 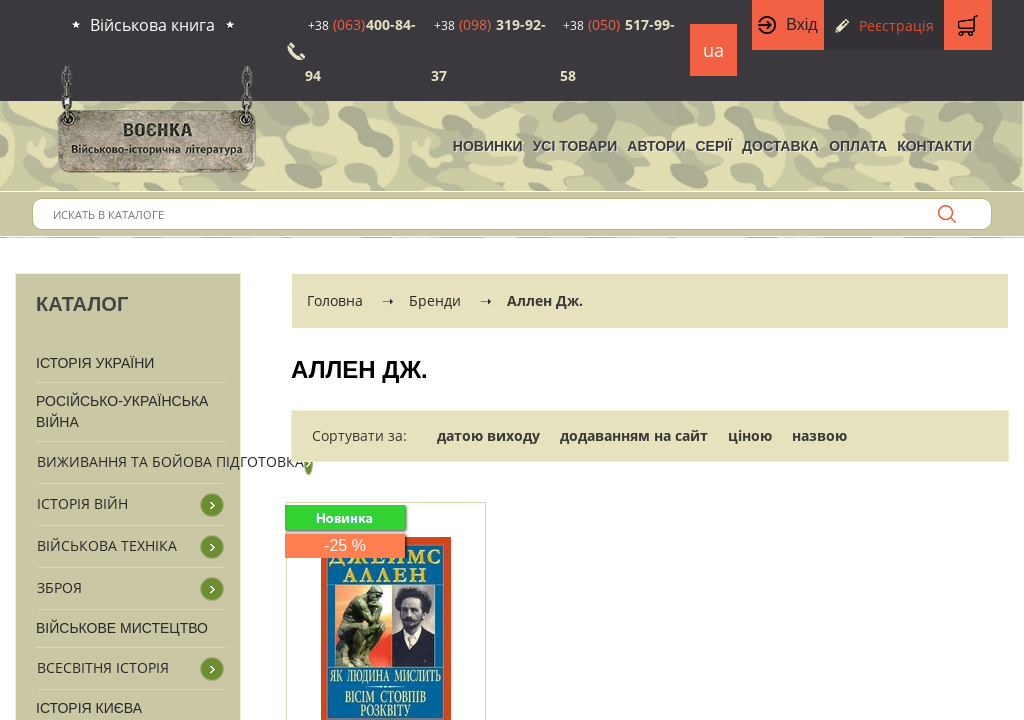 I want to click on Автори, so click(x=656, y=146).